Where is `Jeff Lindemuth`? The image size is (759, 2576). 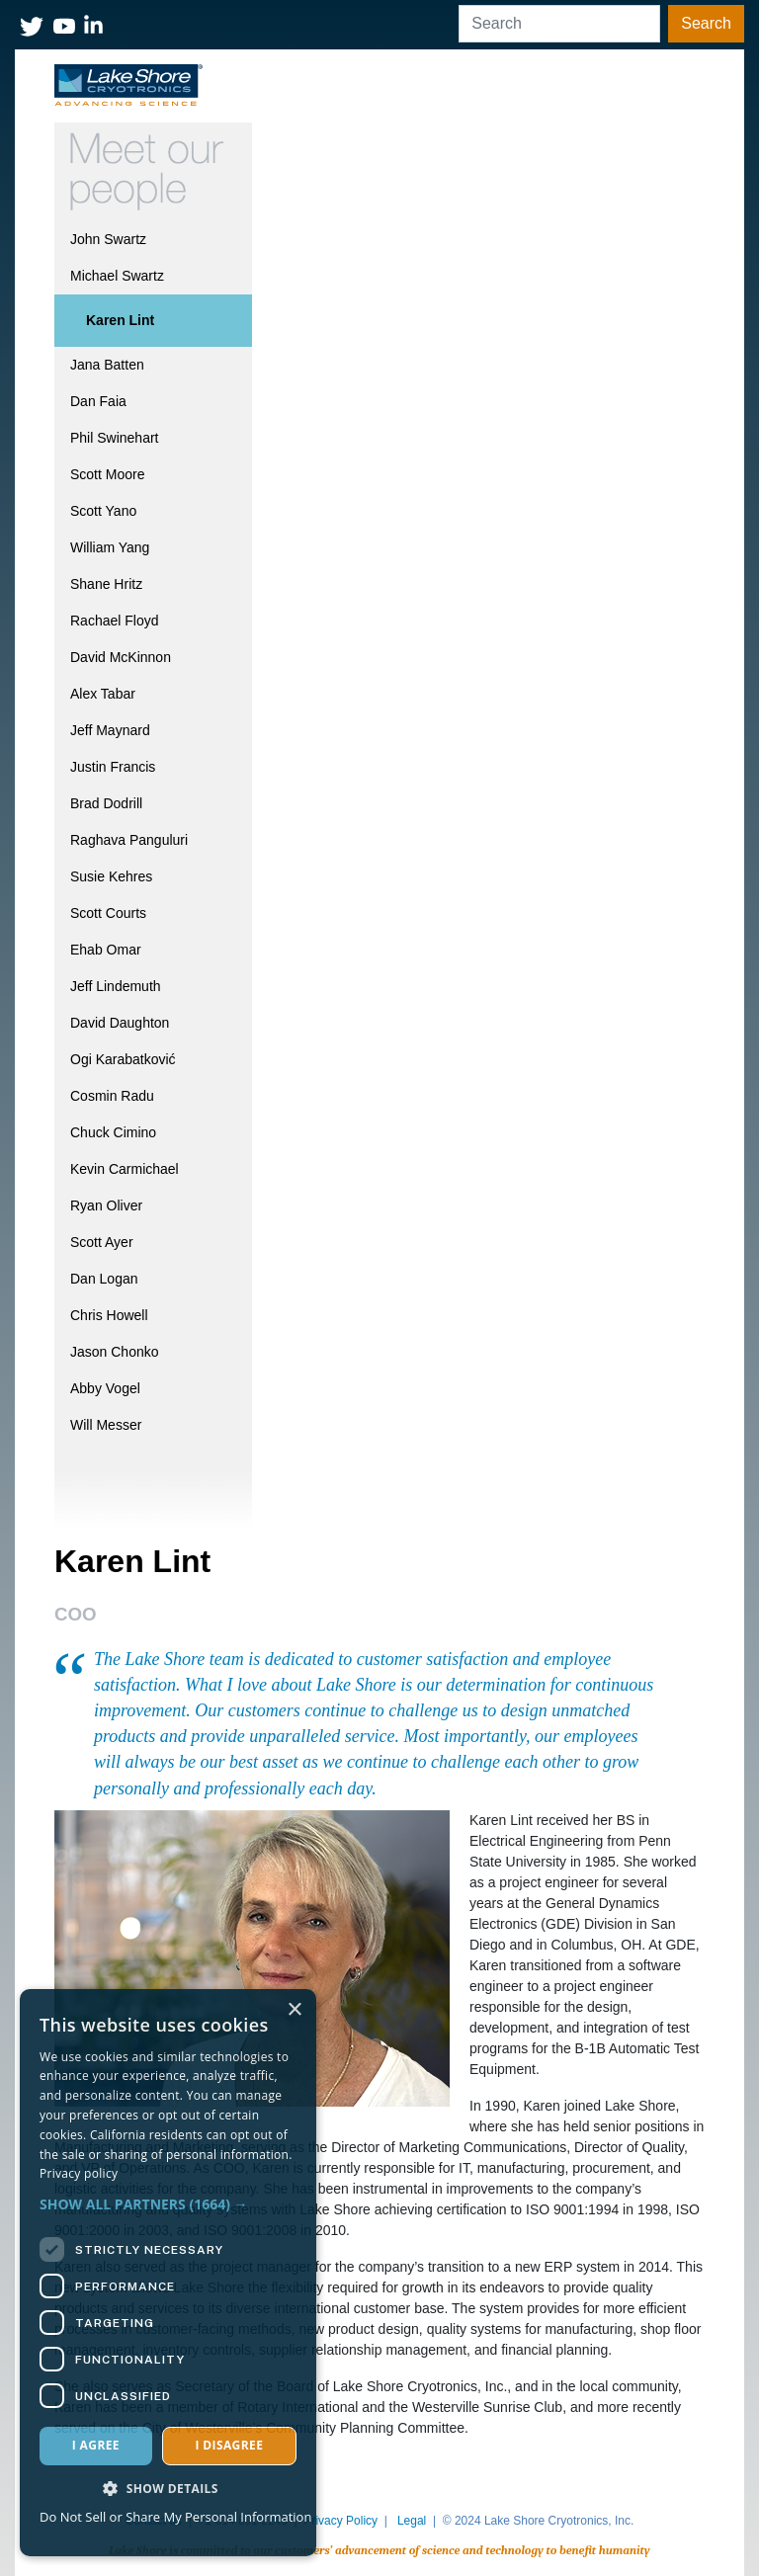 Jeff Lindemuth is located at coordinates (115, 986).